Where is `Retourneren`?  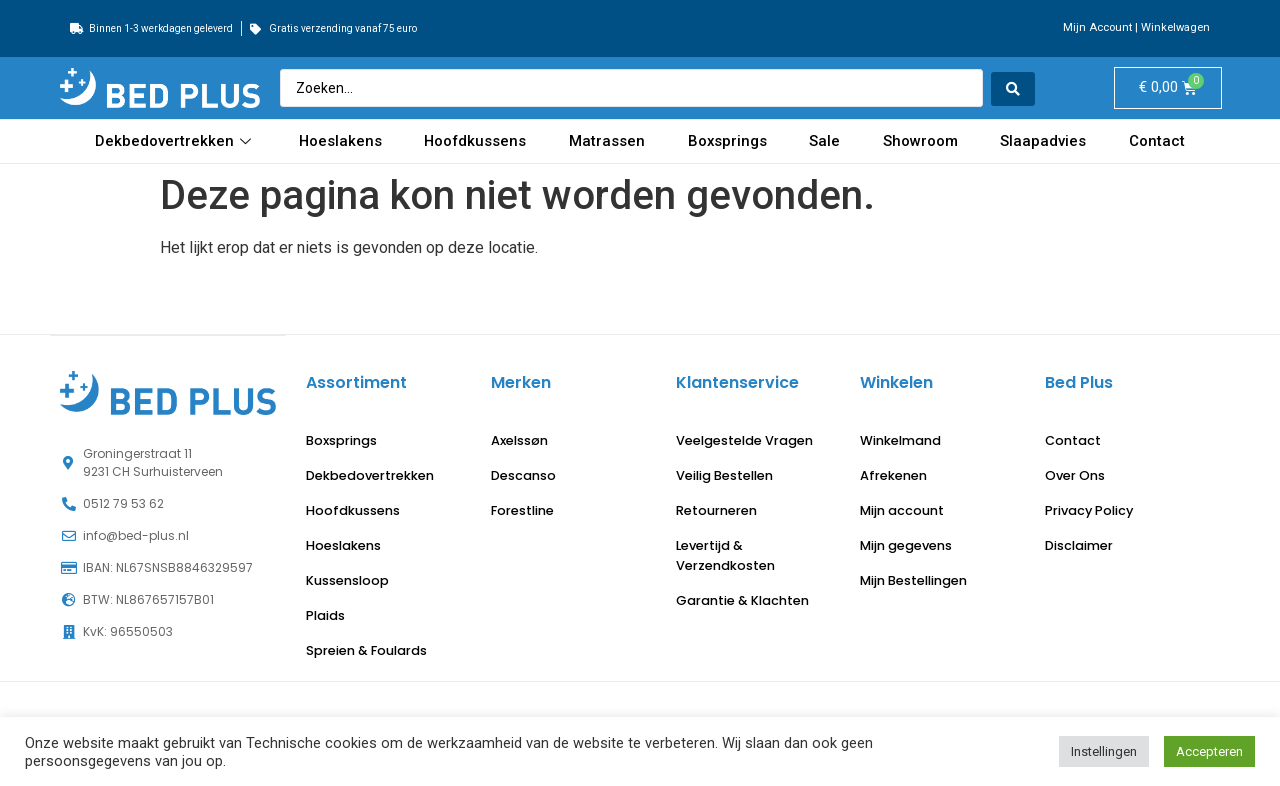
Retourneren is located at coordinates (716, 510).